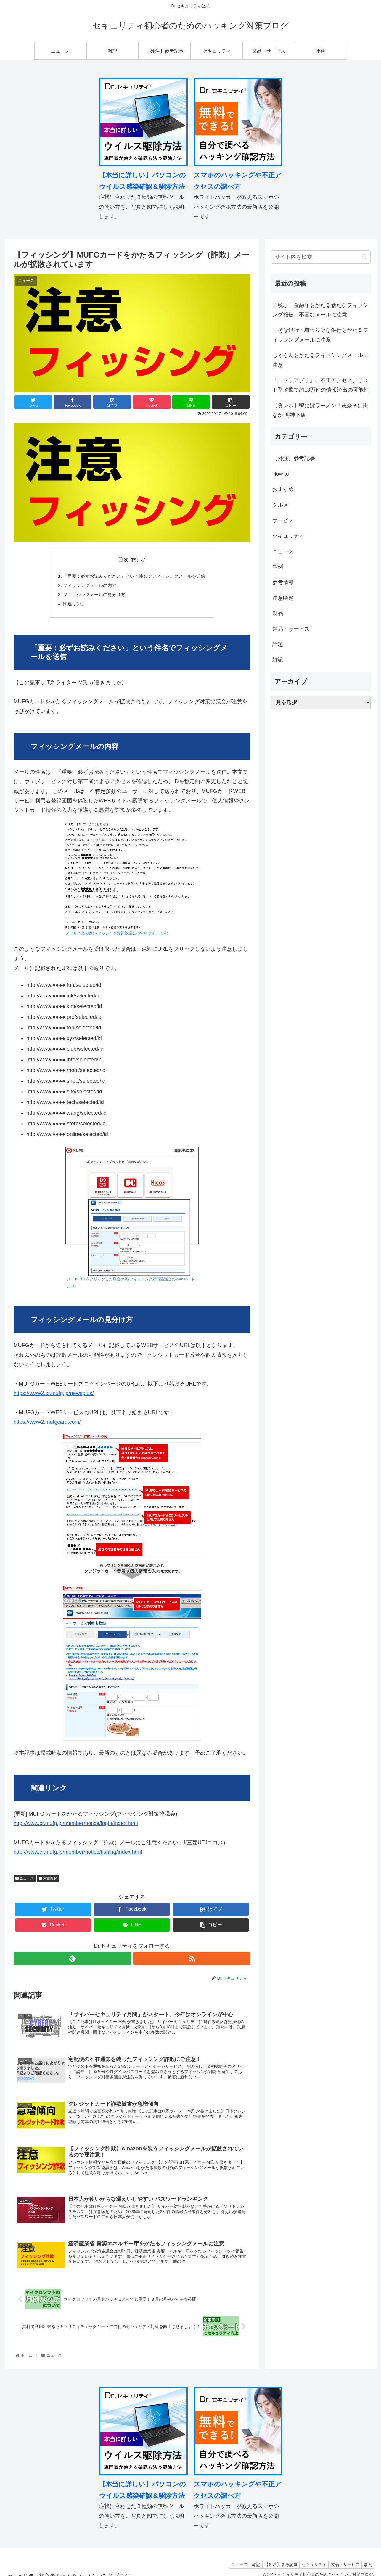 This screenshot has height=2576, width=381. I want to click on 製品, so click(277, 613).